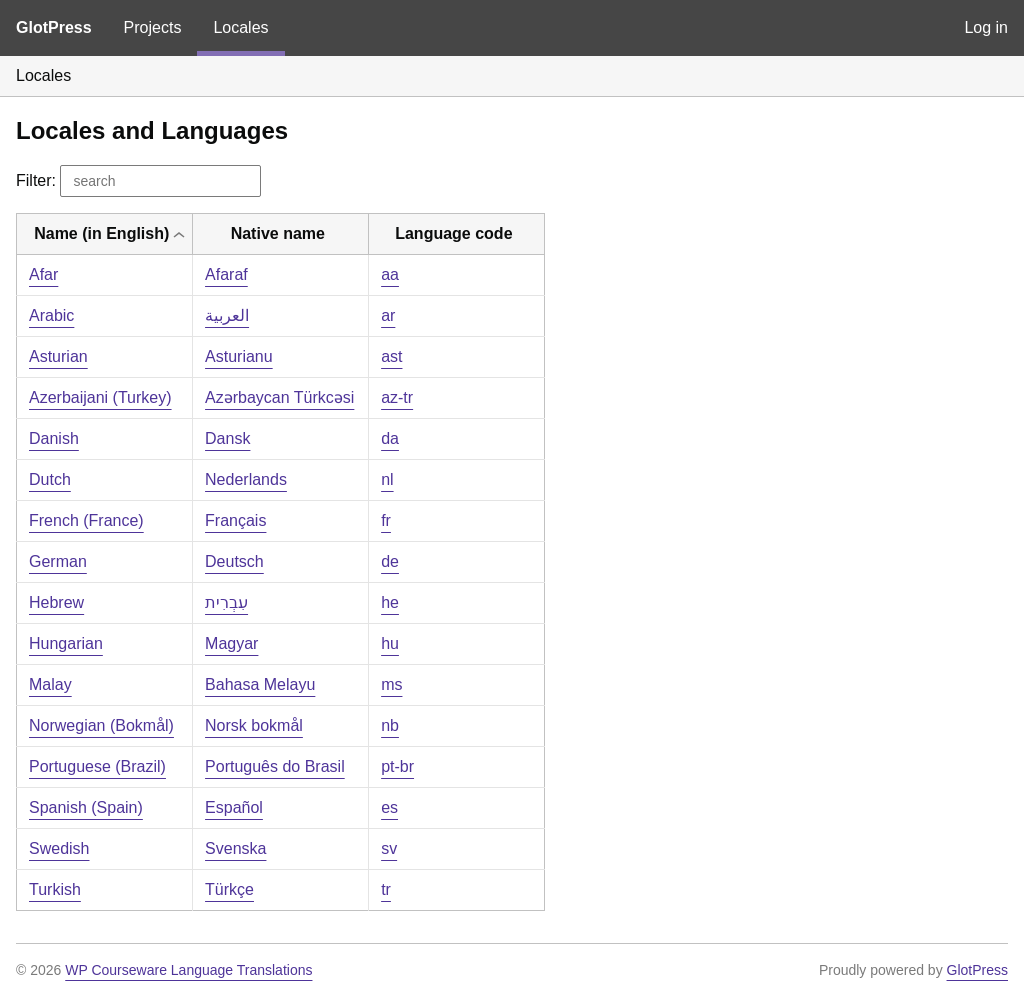 This screenshot has width=1024, height=997. I want to click on Asturianu, so click(239, 356).